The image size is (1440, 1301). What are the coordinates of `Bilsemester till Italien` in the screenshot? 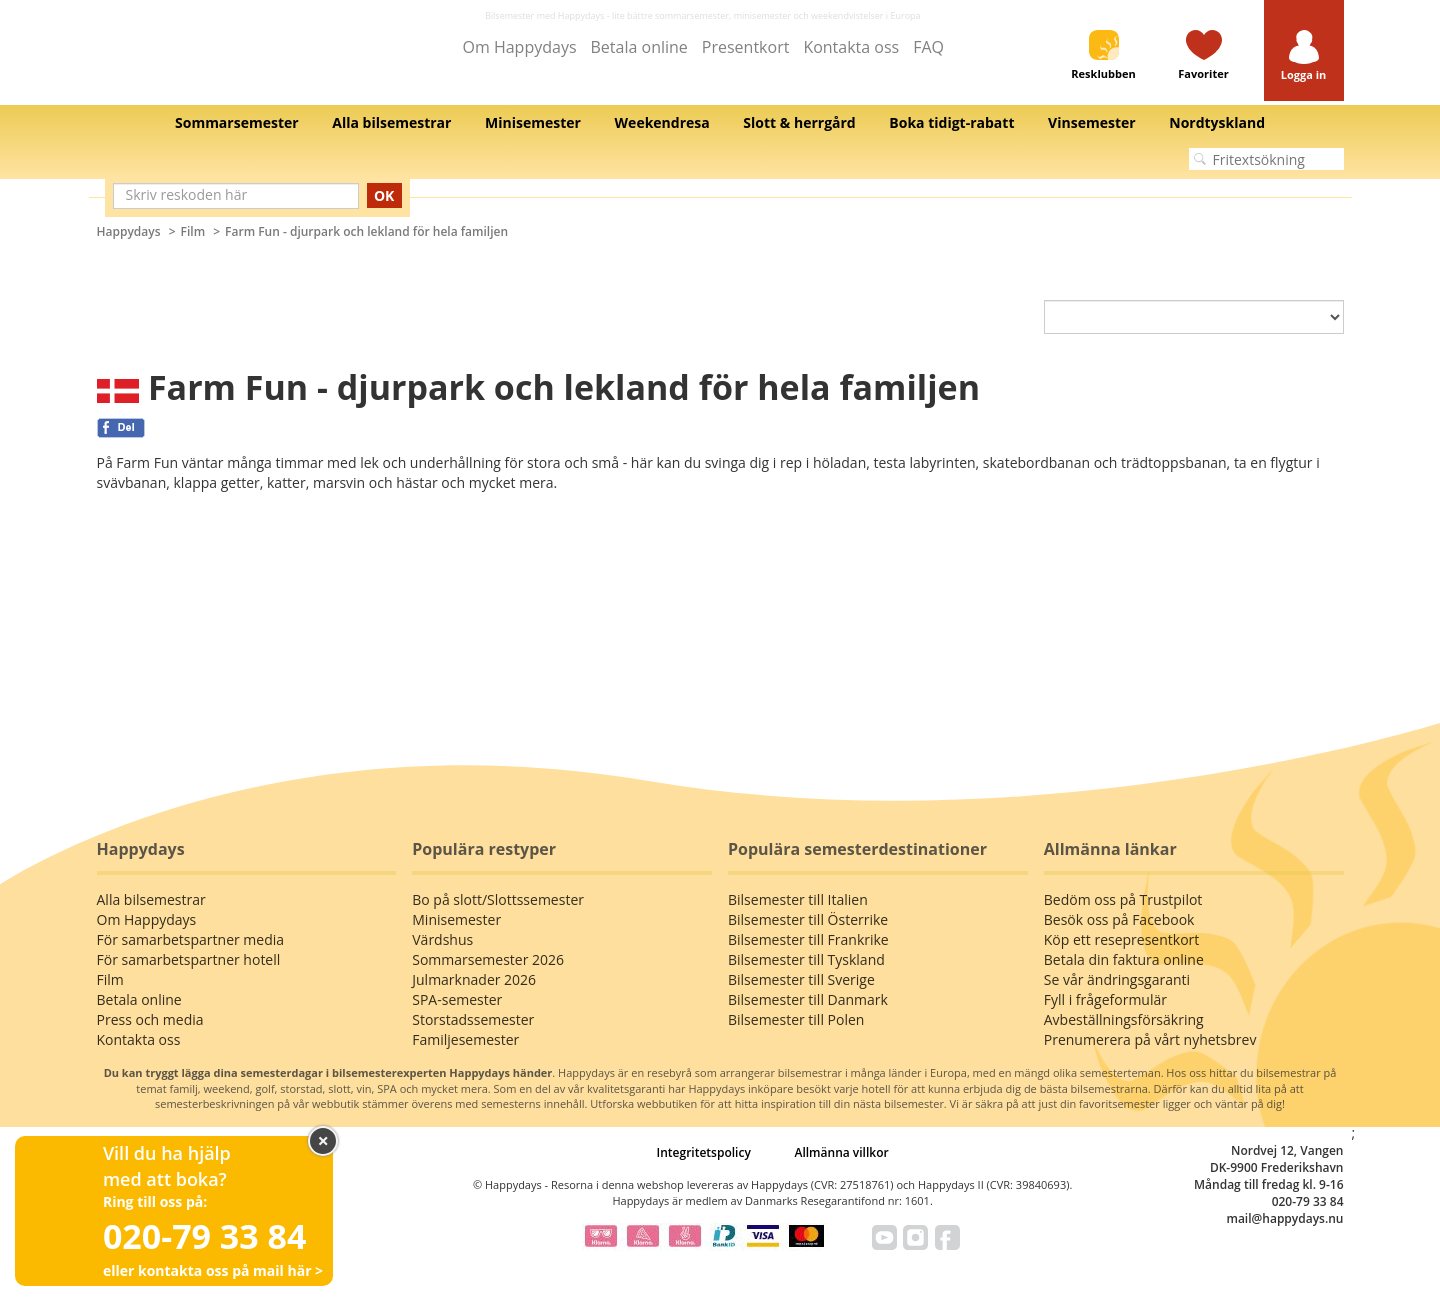 It's located at (798, 899).